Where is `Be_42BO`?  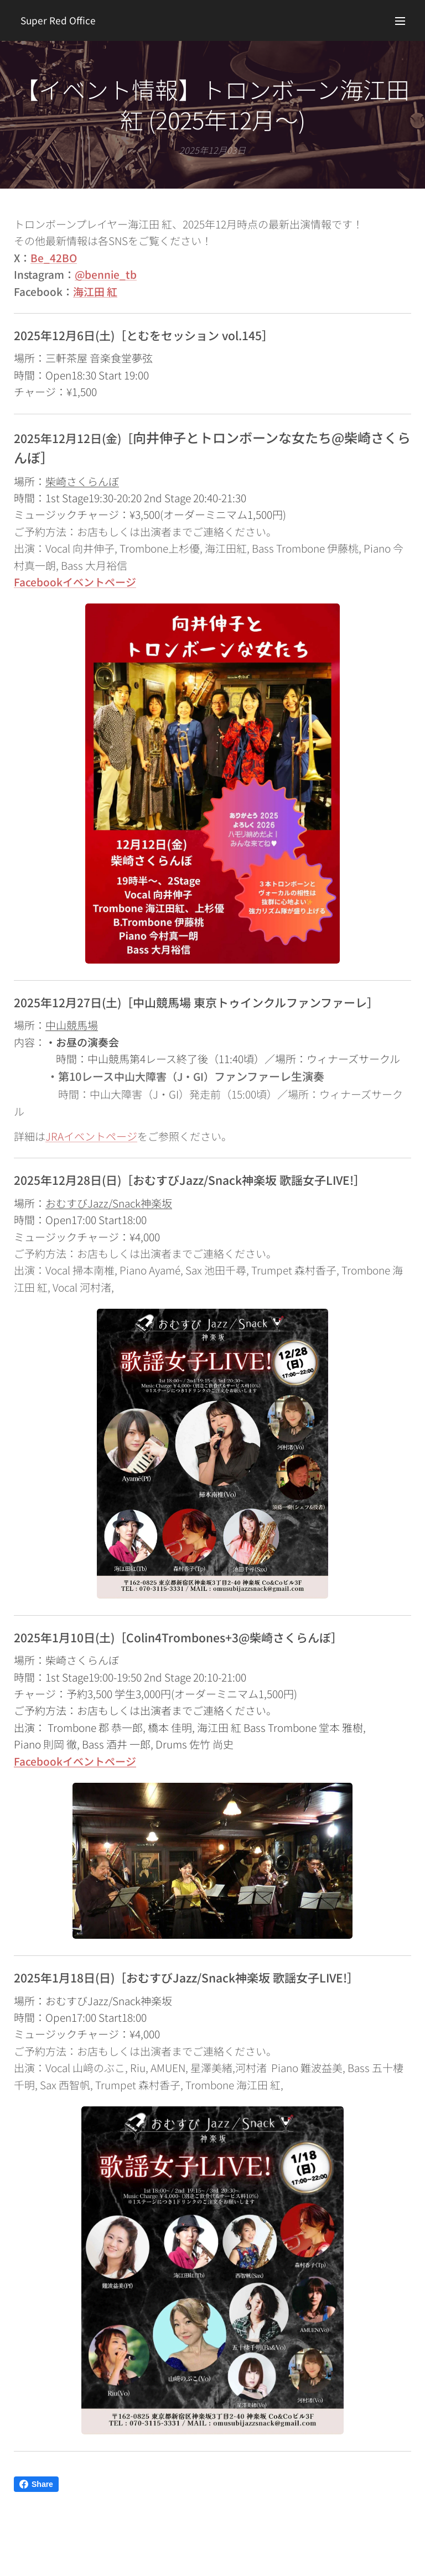
Be_42BO is located at coordinates (53, 257).